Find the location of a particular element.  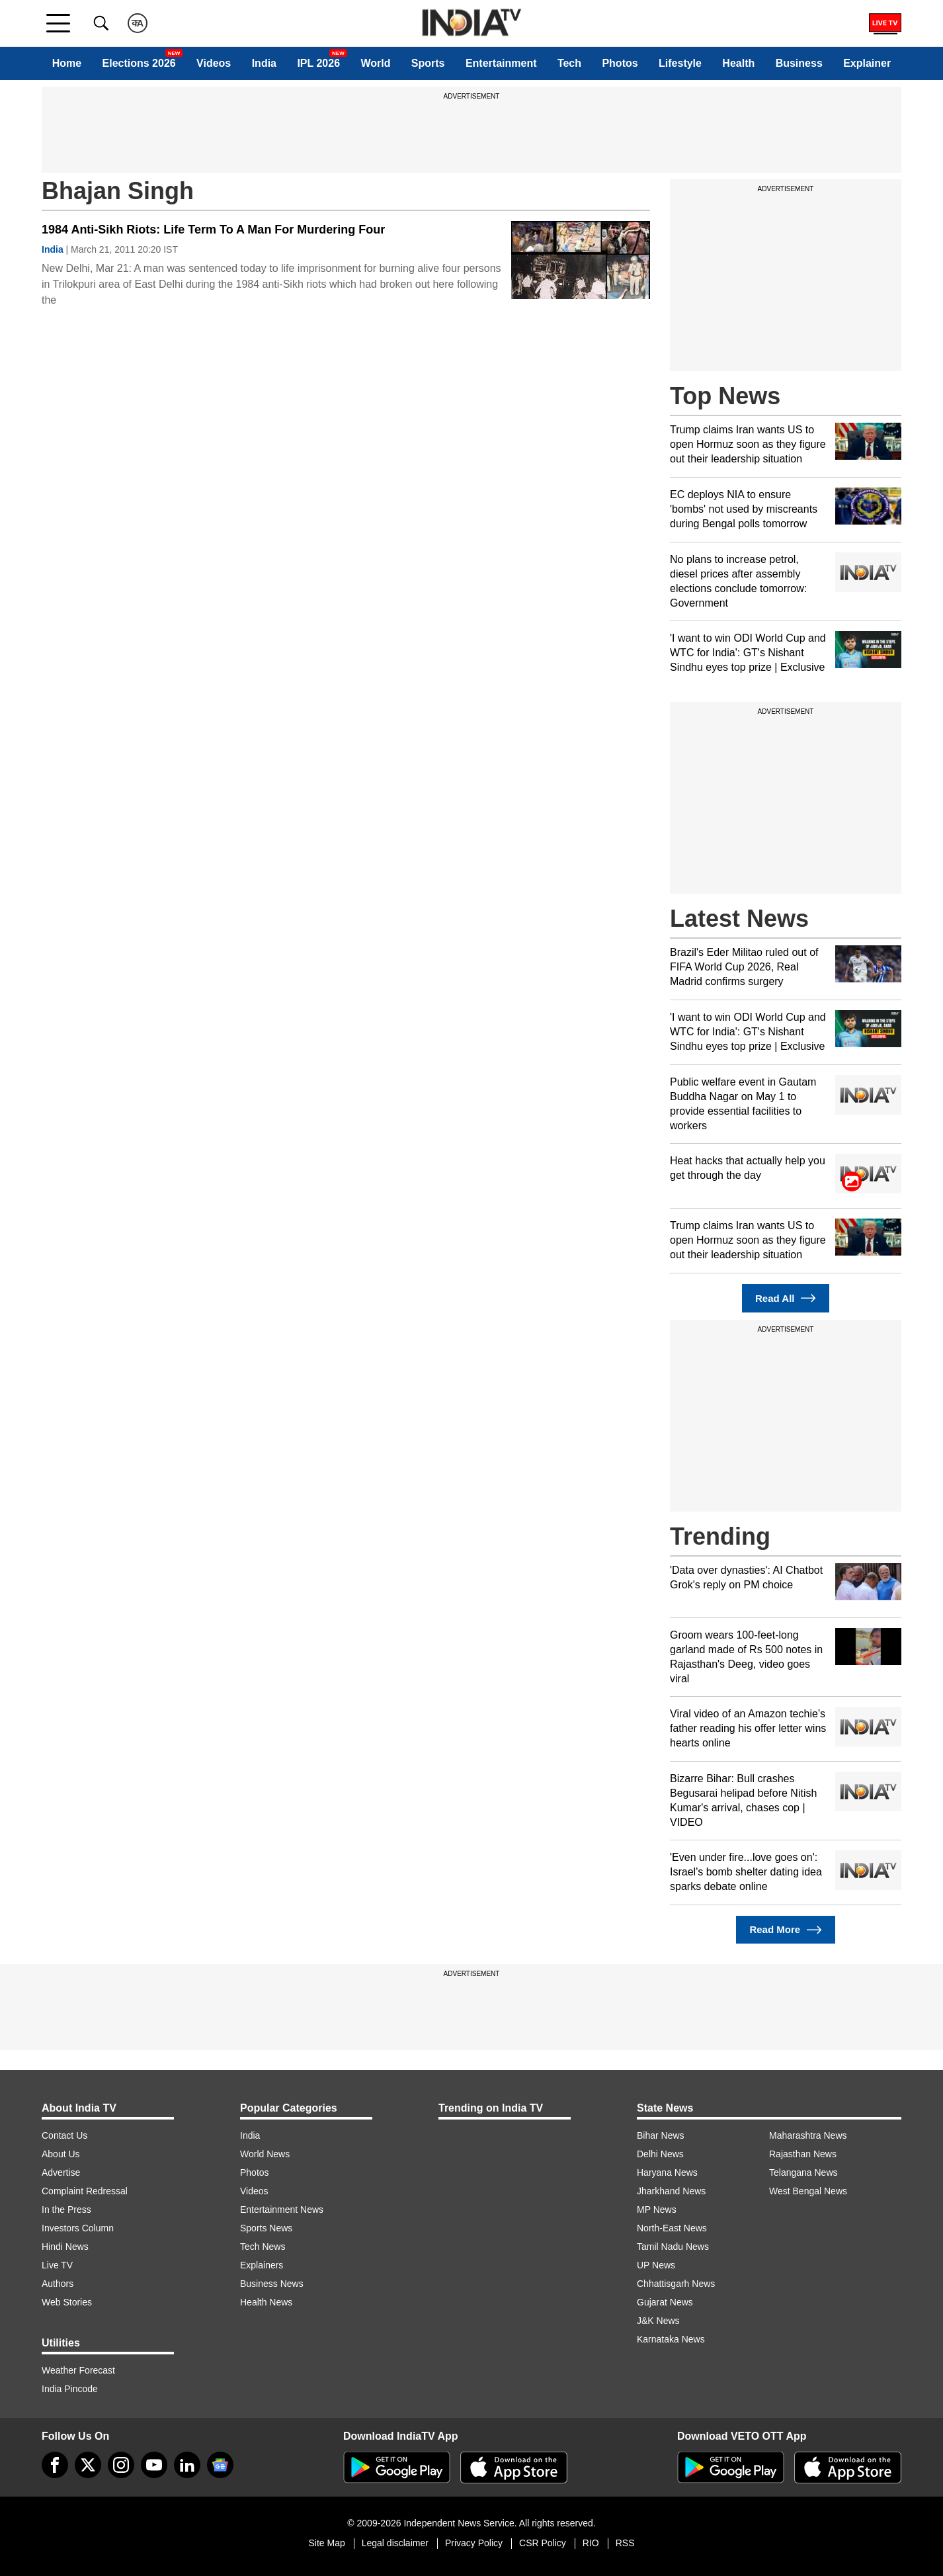

Health is located at coordinates (738, 63).